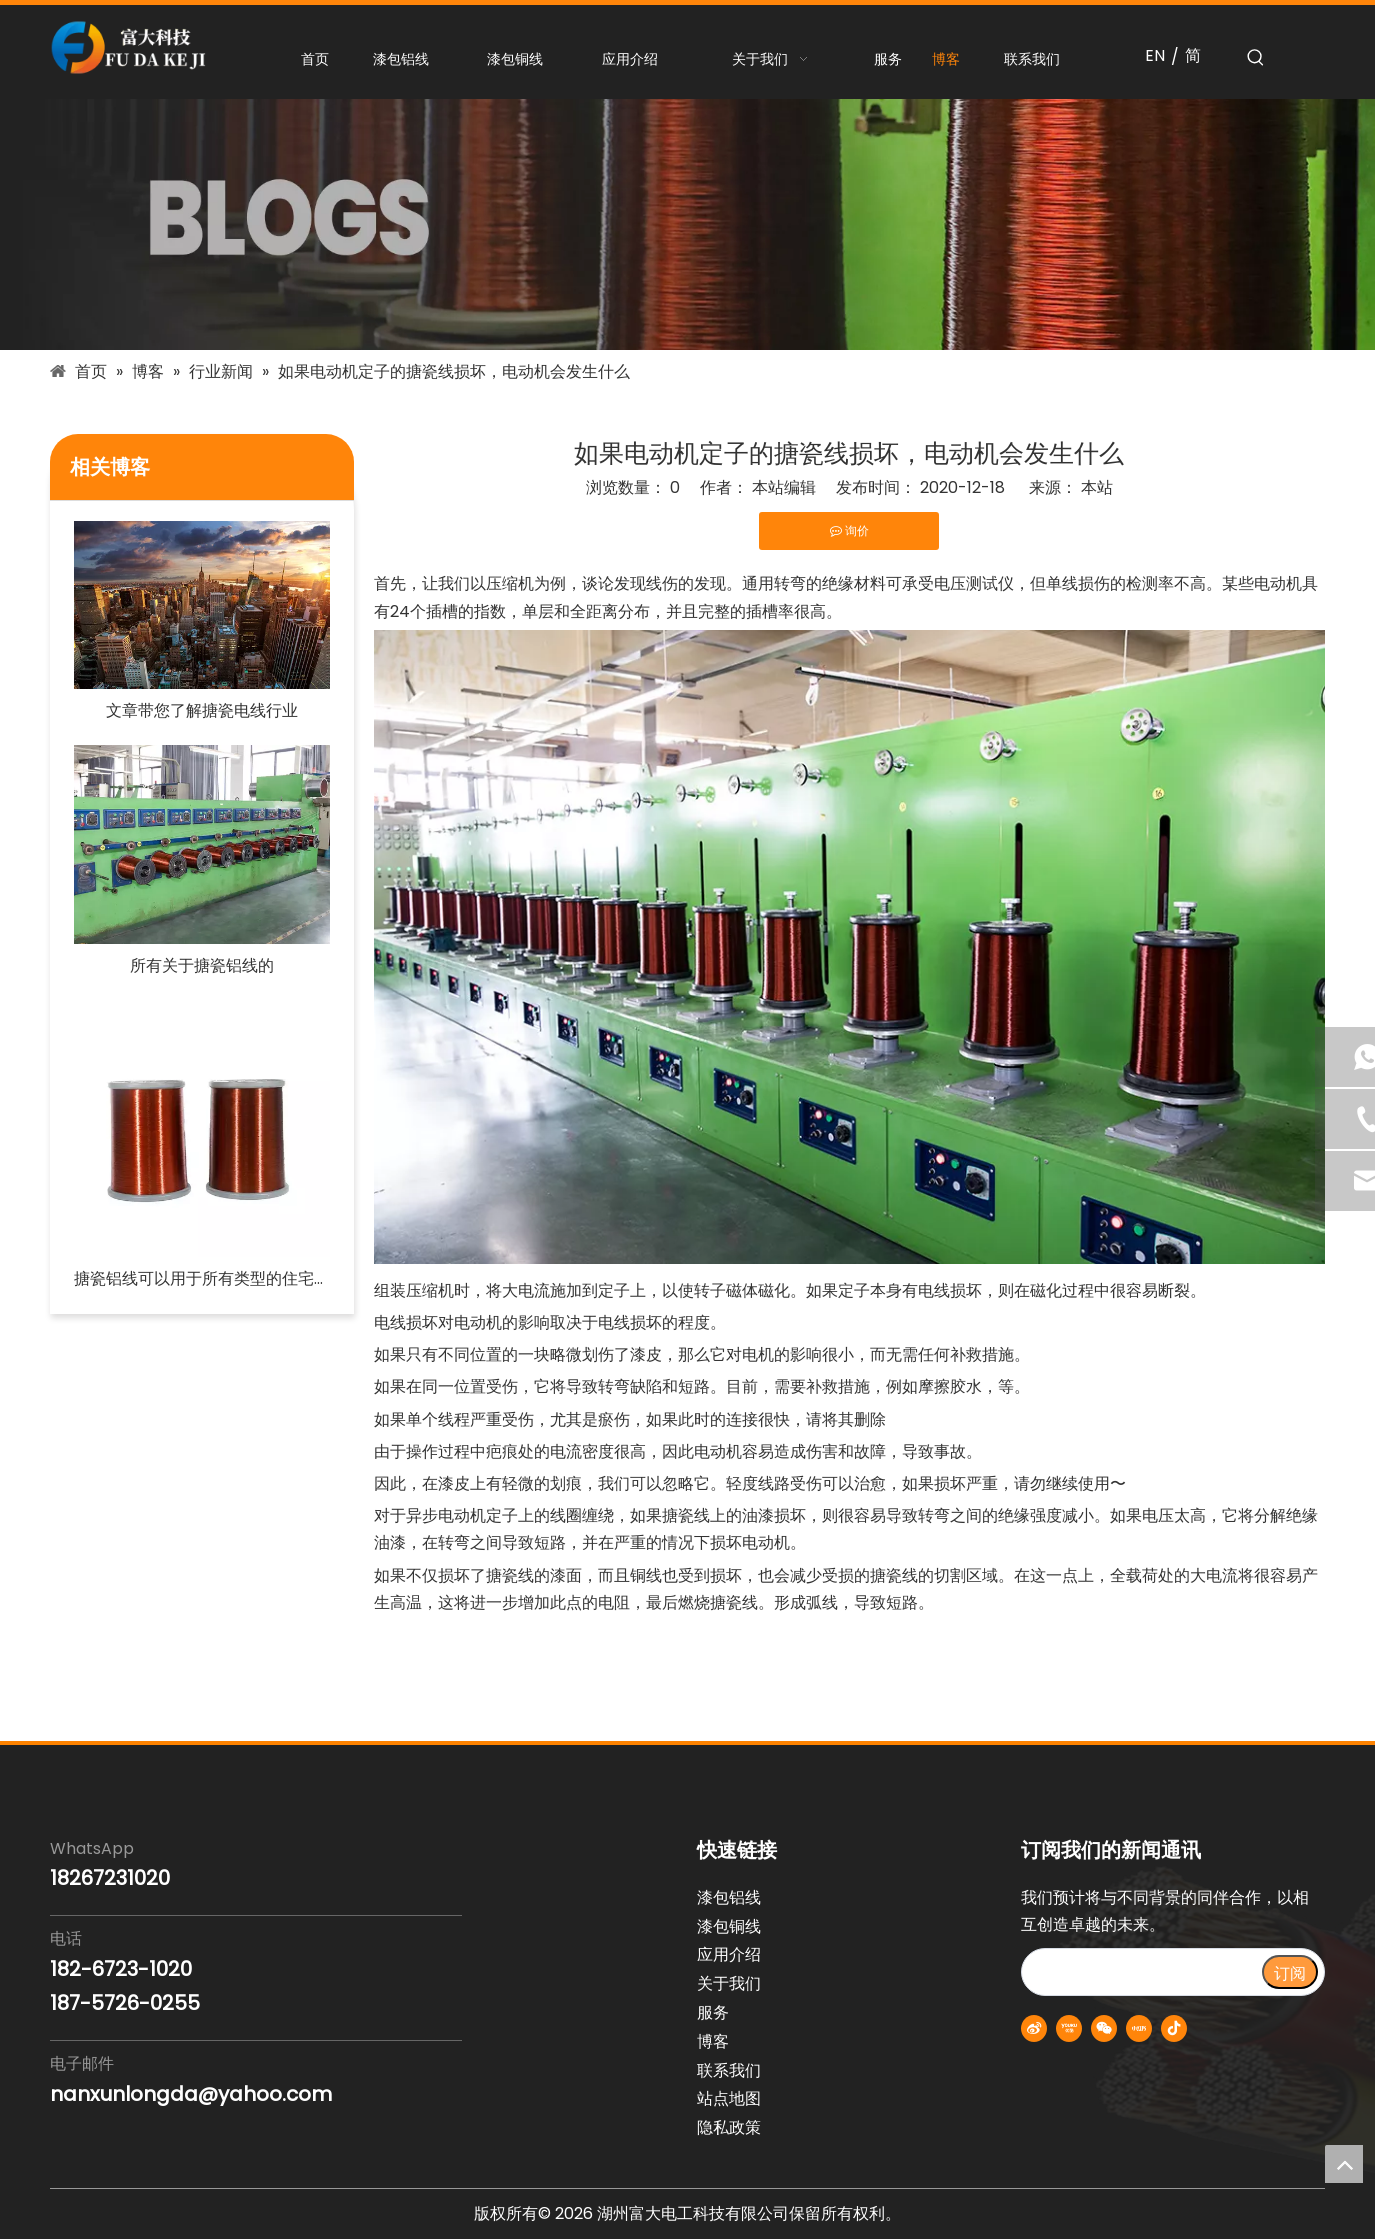  Describe the element at coordinates (1034, 2028) in the screenshot. I see `[新浪微博]` at that location.